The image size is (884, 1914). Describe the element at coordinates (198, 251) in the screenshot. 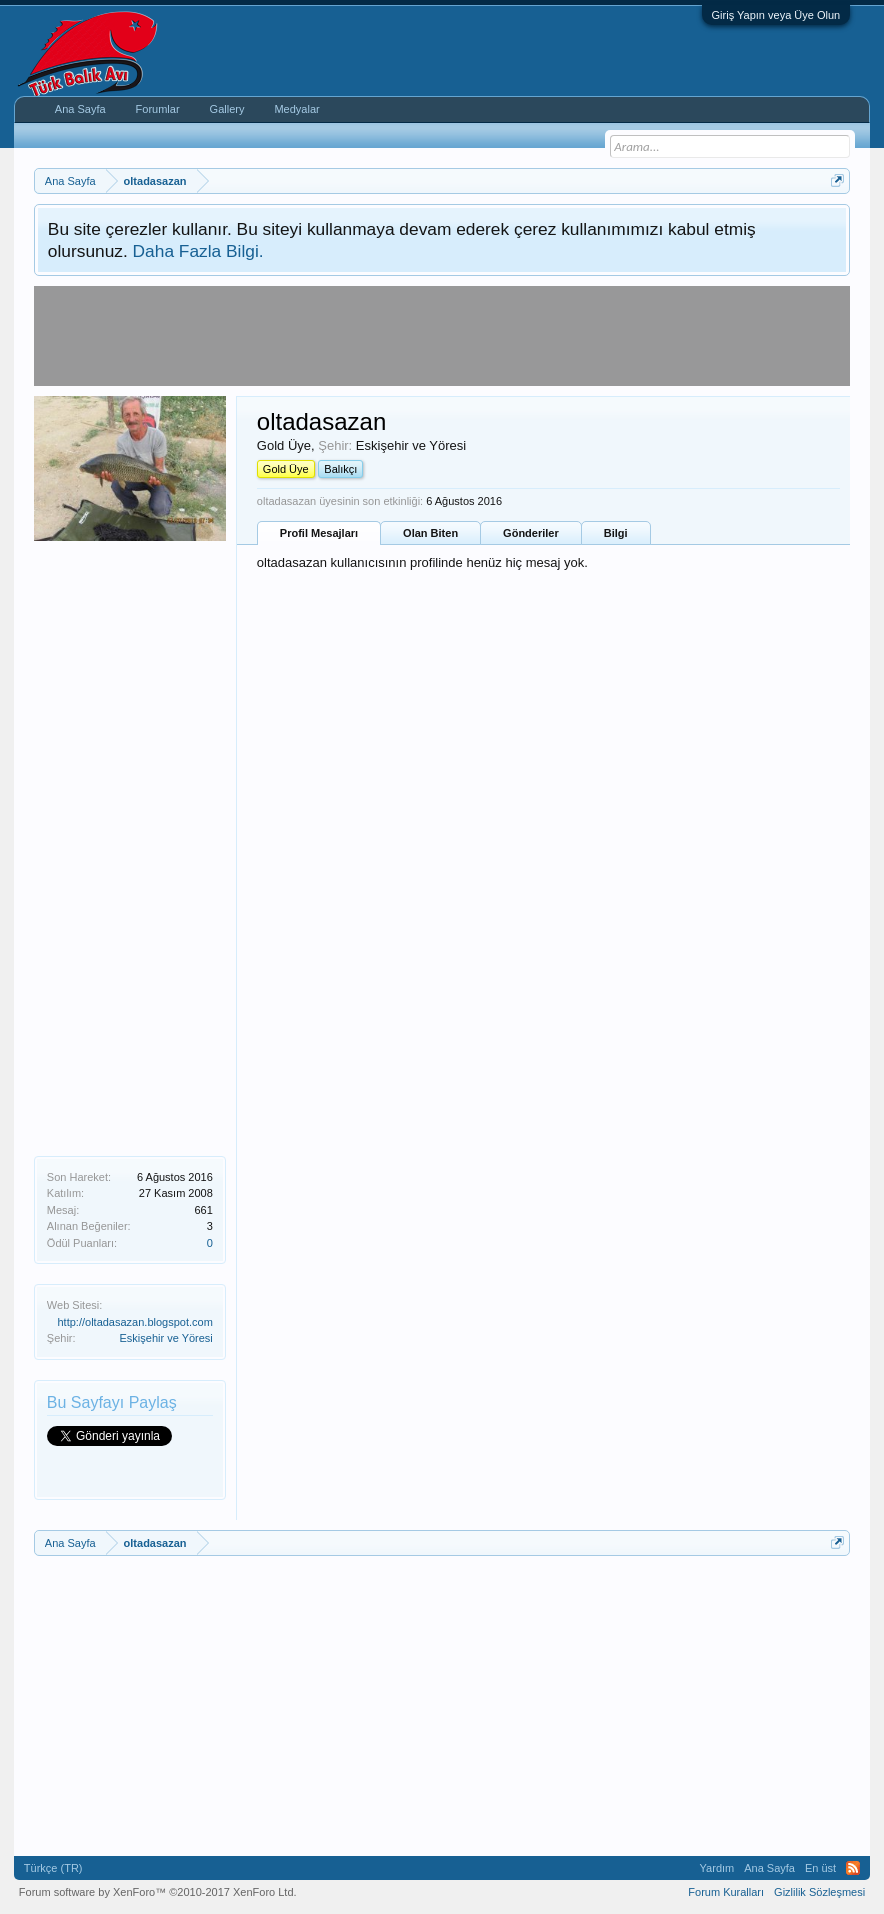

I see `Daha Fazla Bilgi.` at that location.